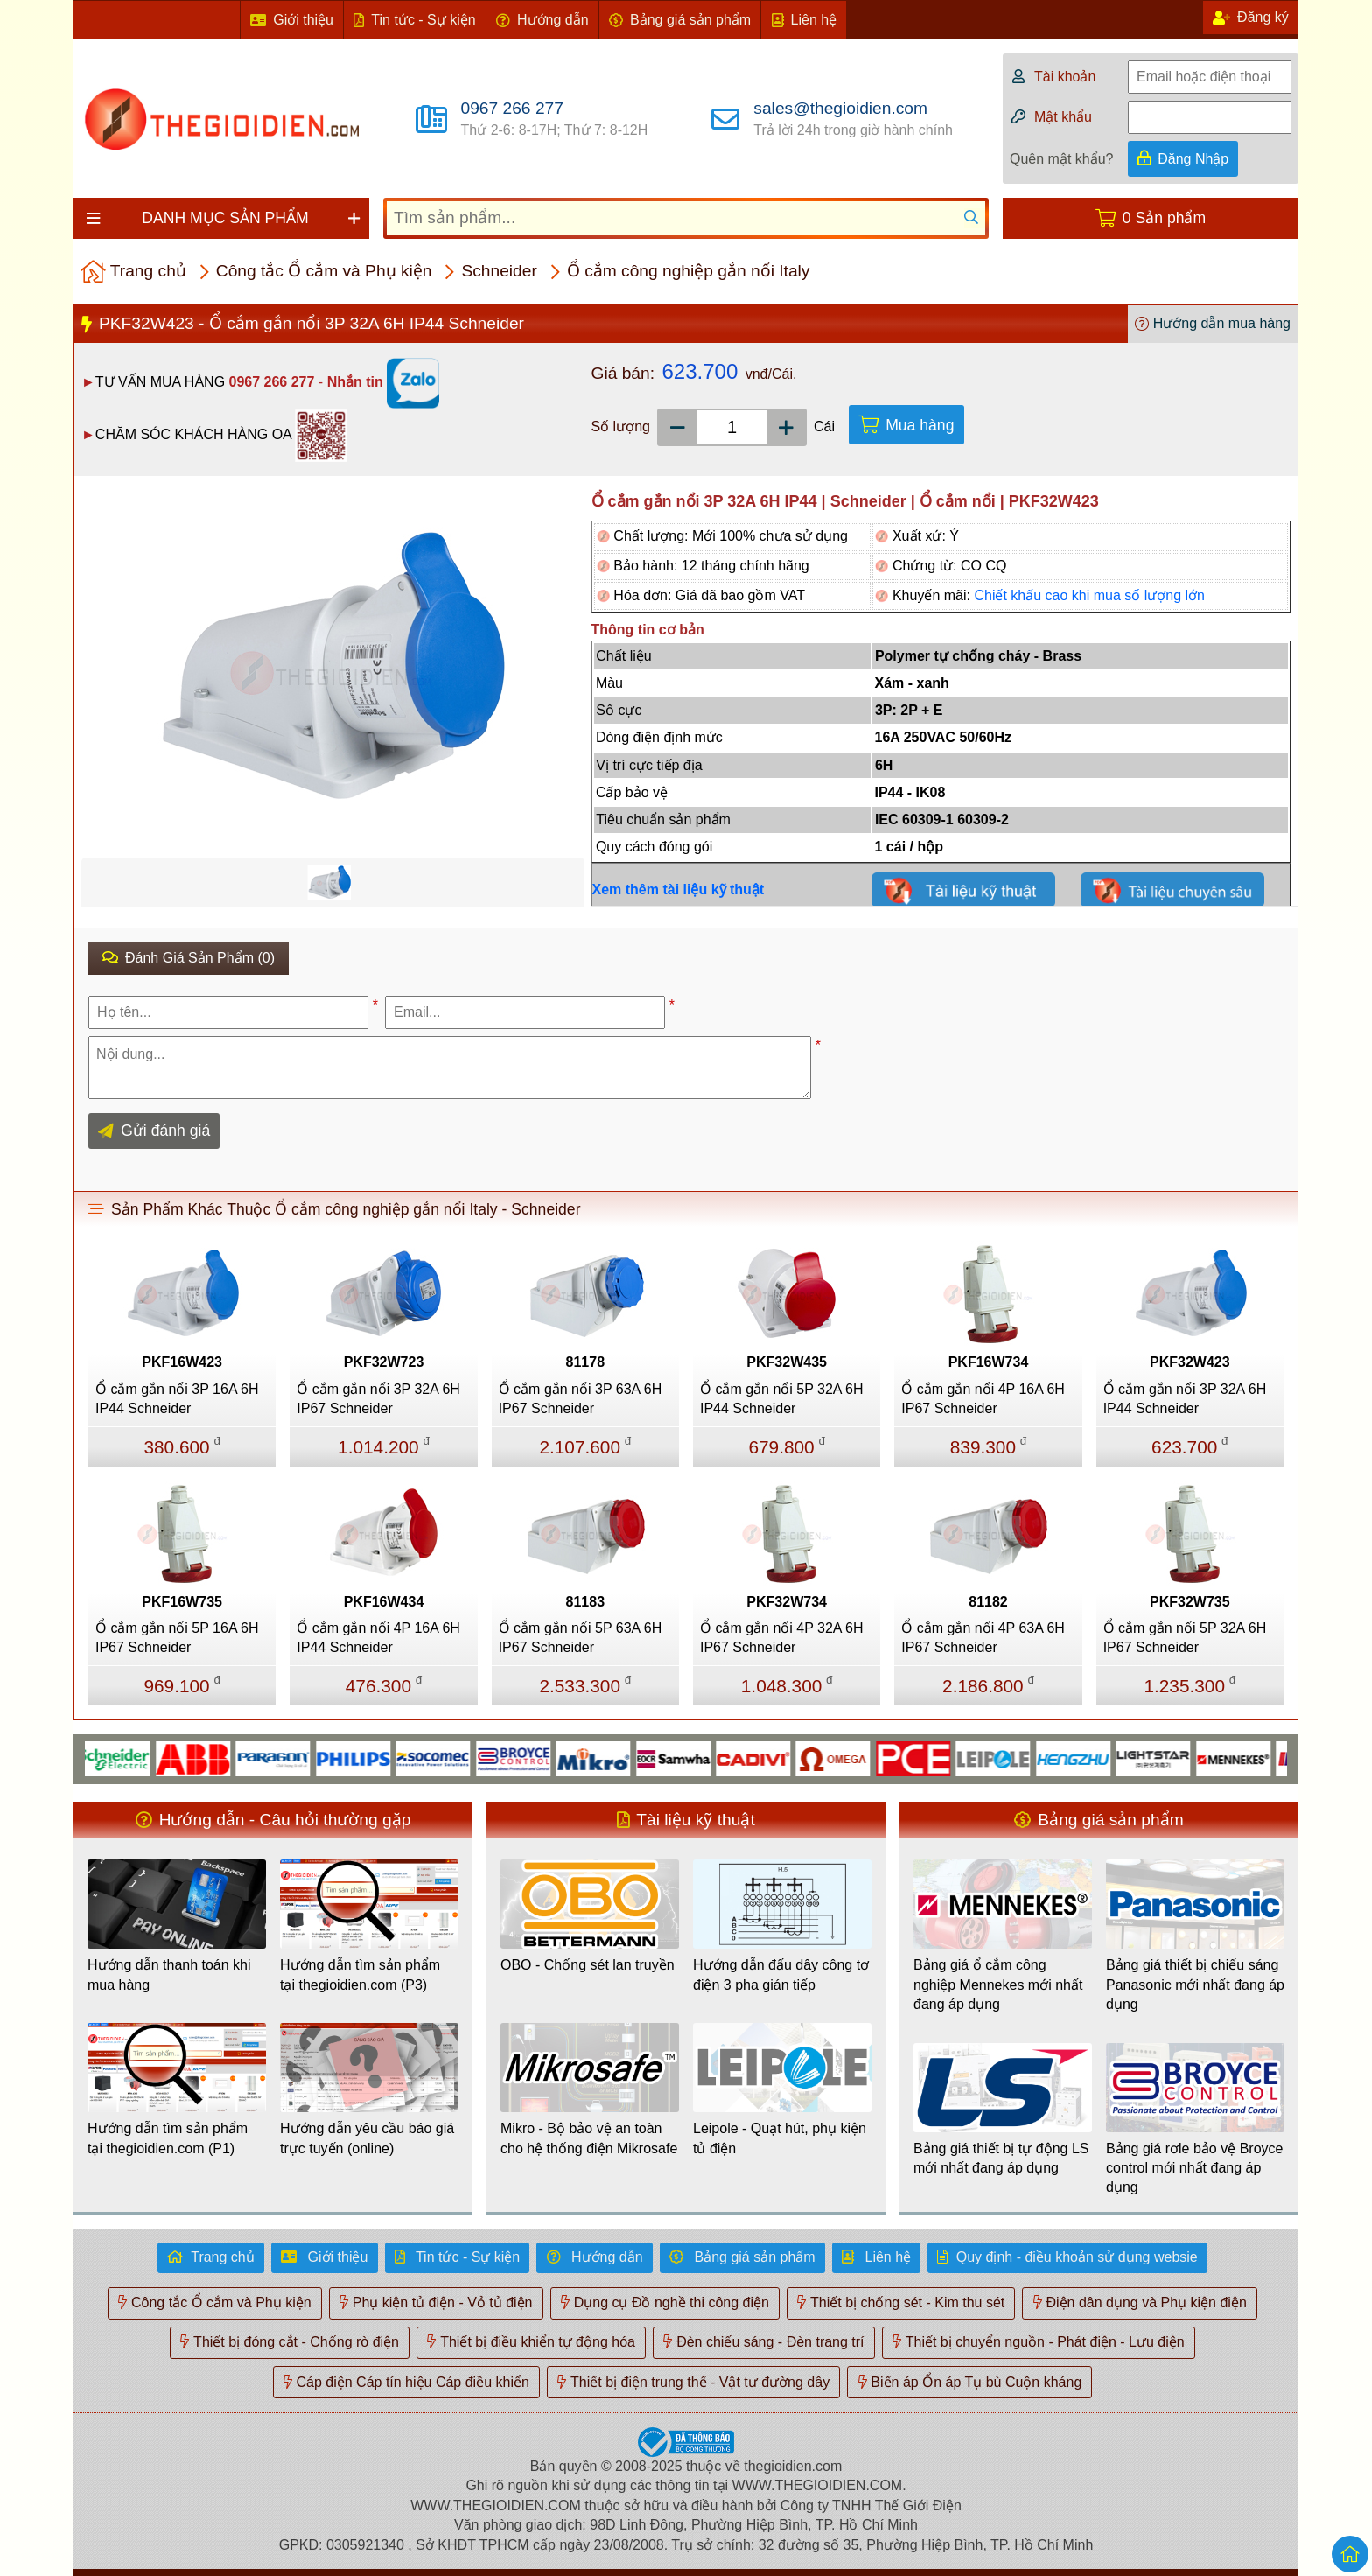 This screenshot has height=2576, width=1372. Describe the element at coordinates (169, 1974) in the screenshot. I see `Hướng dẫn thanh toán khi mua hàng` at that location.